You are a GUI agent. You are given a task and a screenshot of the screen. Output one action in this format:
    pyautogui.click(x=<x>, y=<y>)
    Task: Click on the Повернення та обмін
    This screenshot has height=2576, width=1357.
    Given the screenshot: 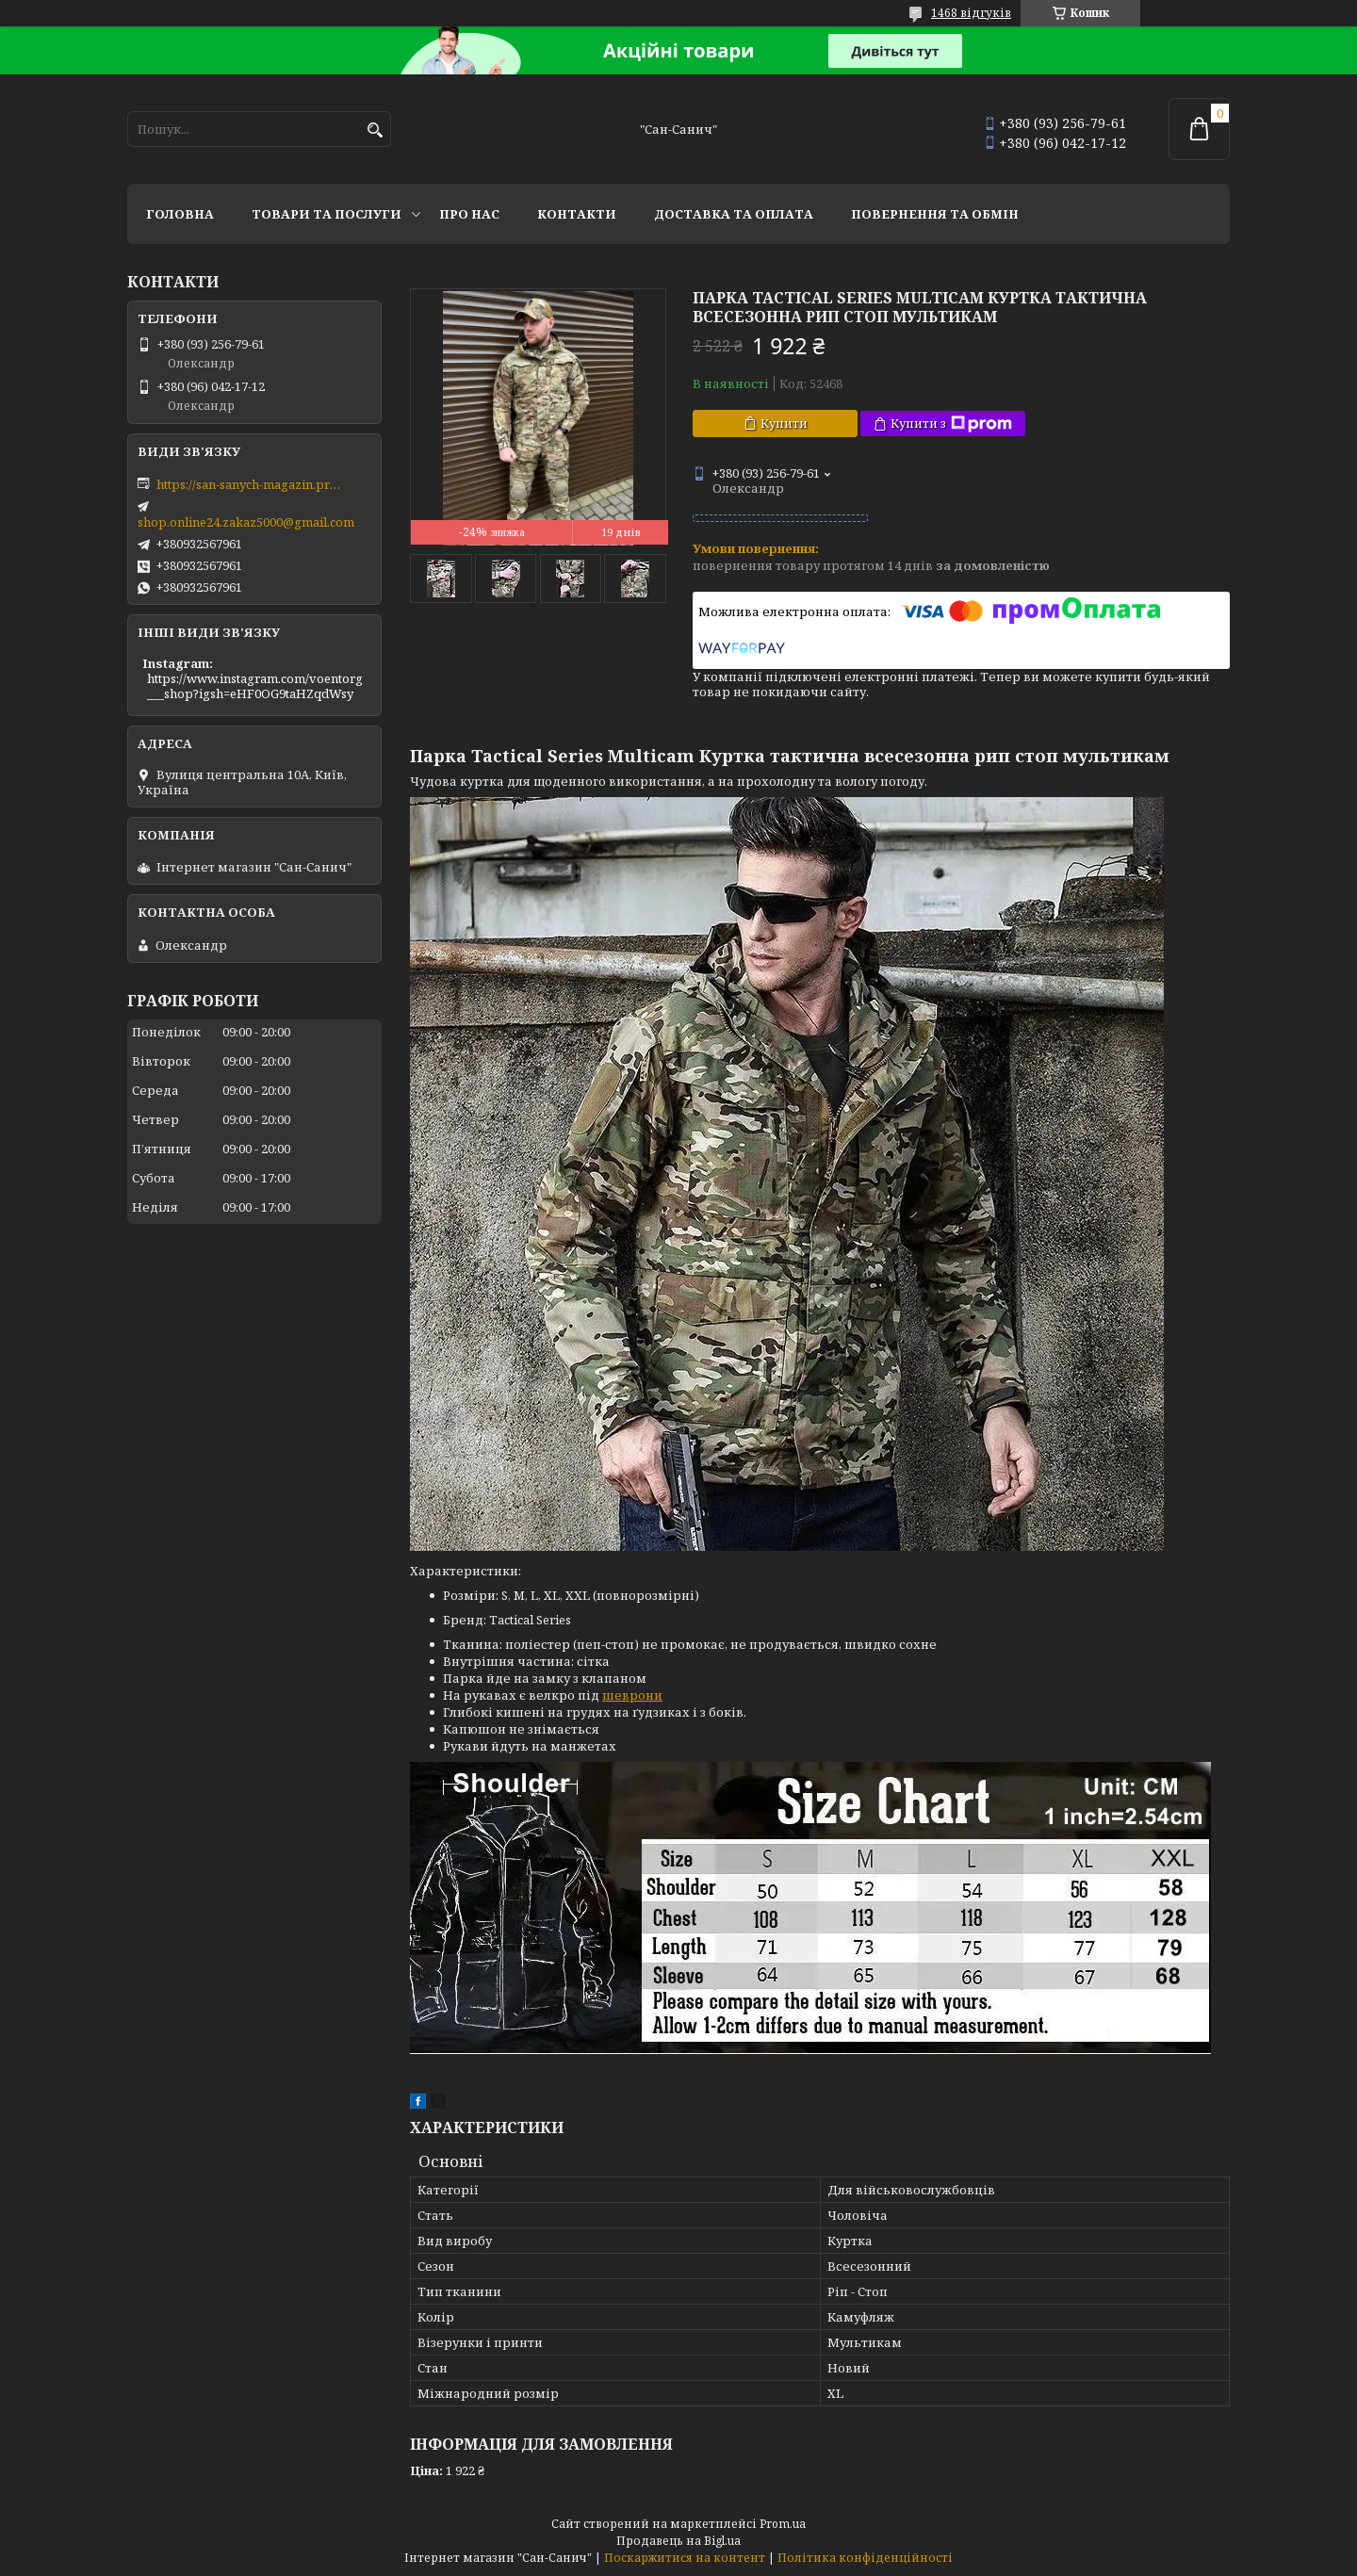 What is the action you would take?
    pyautogui.click(x=935, y=213)
    